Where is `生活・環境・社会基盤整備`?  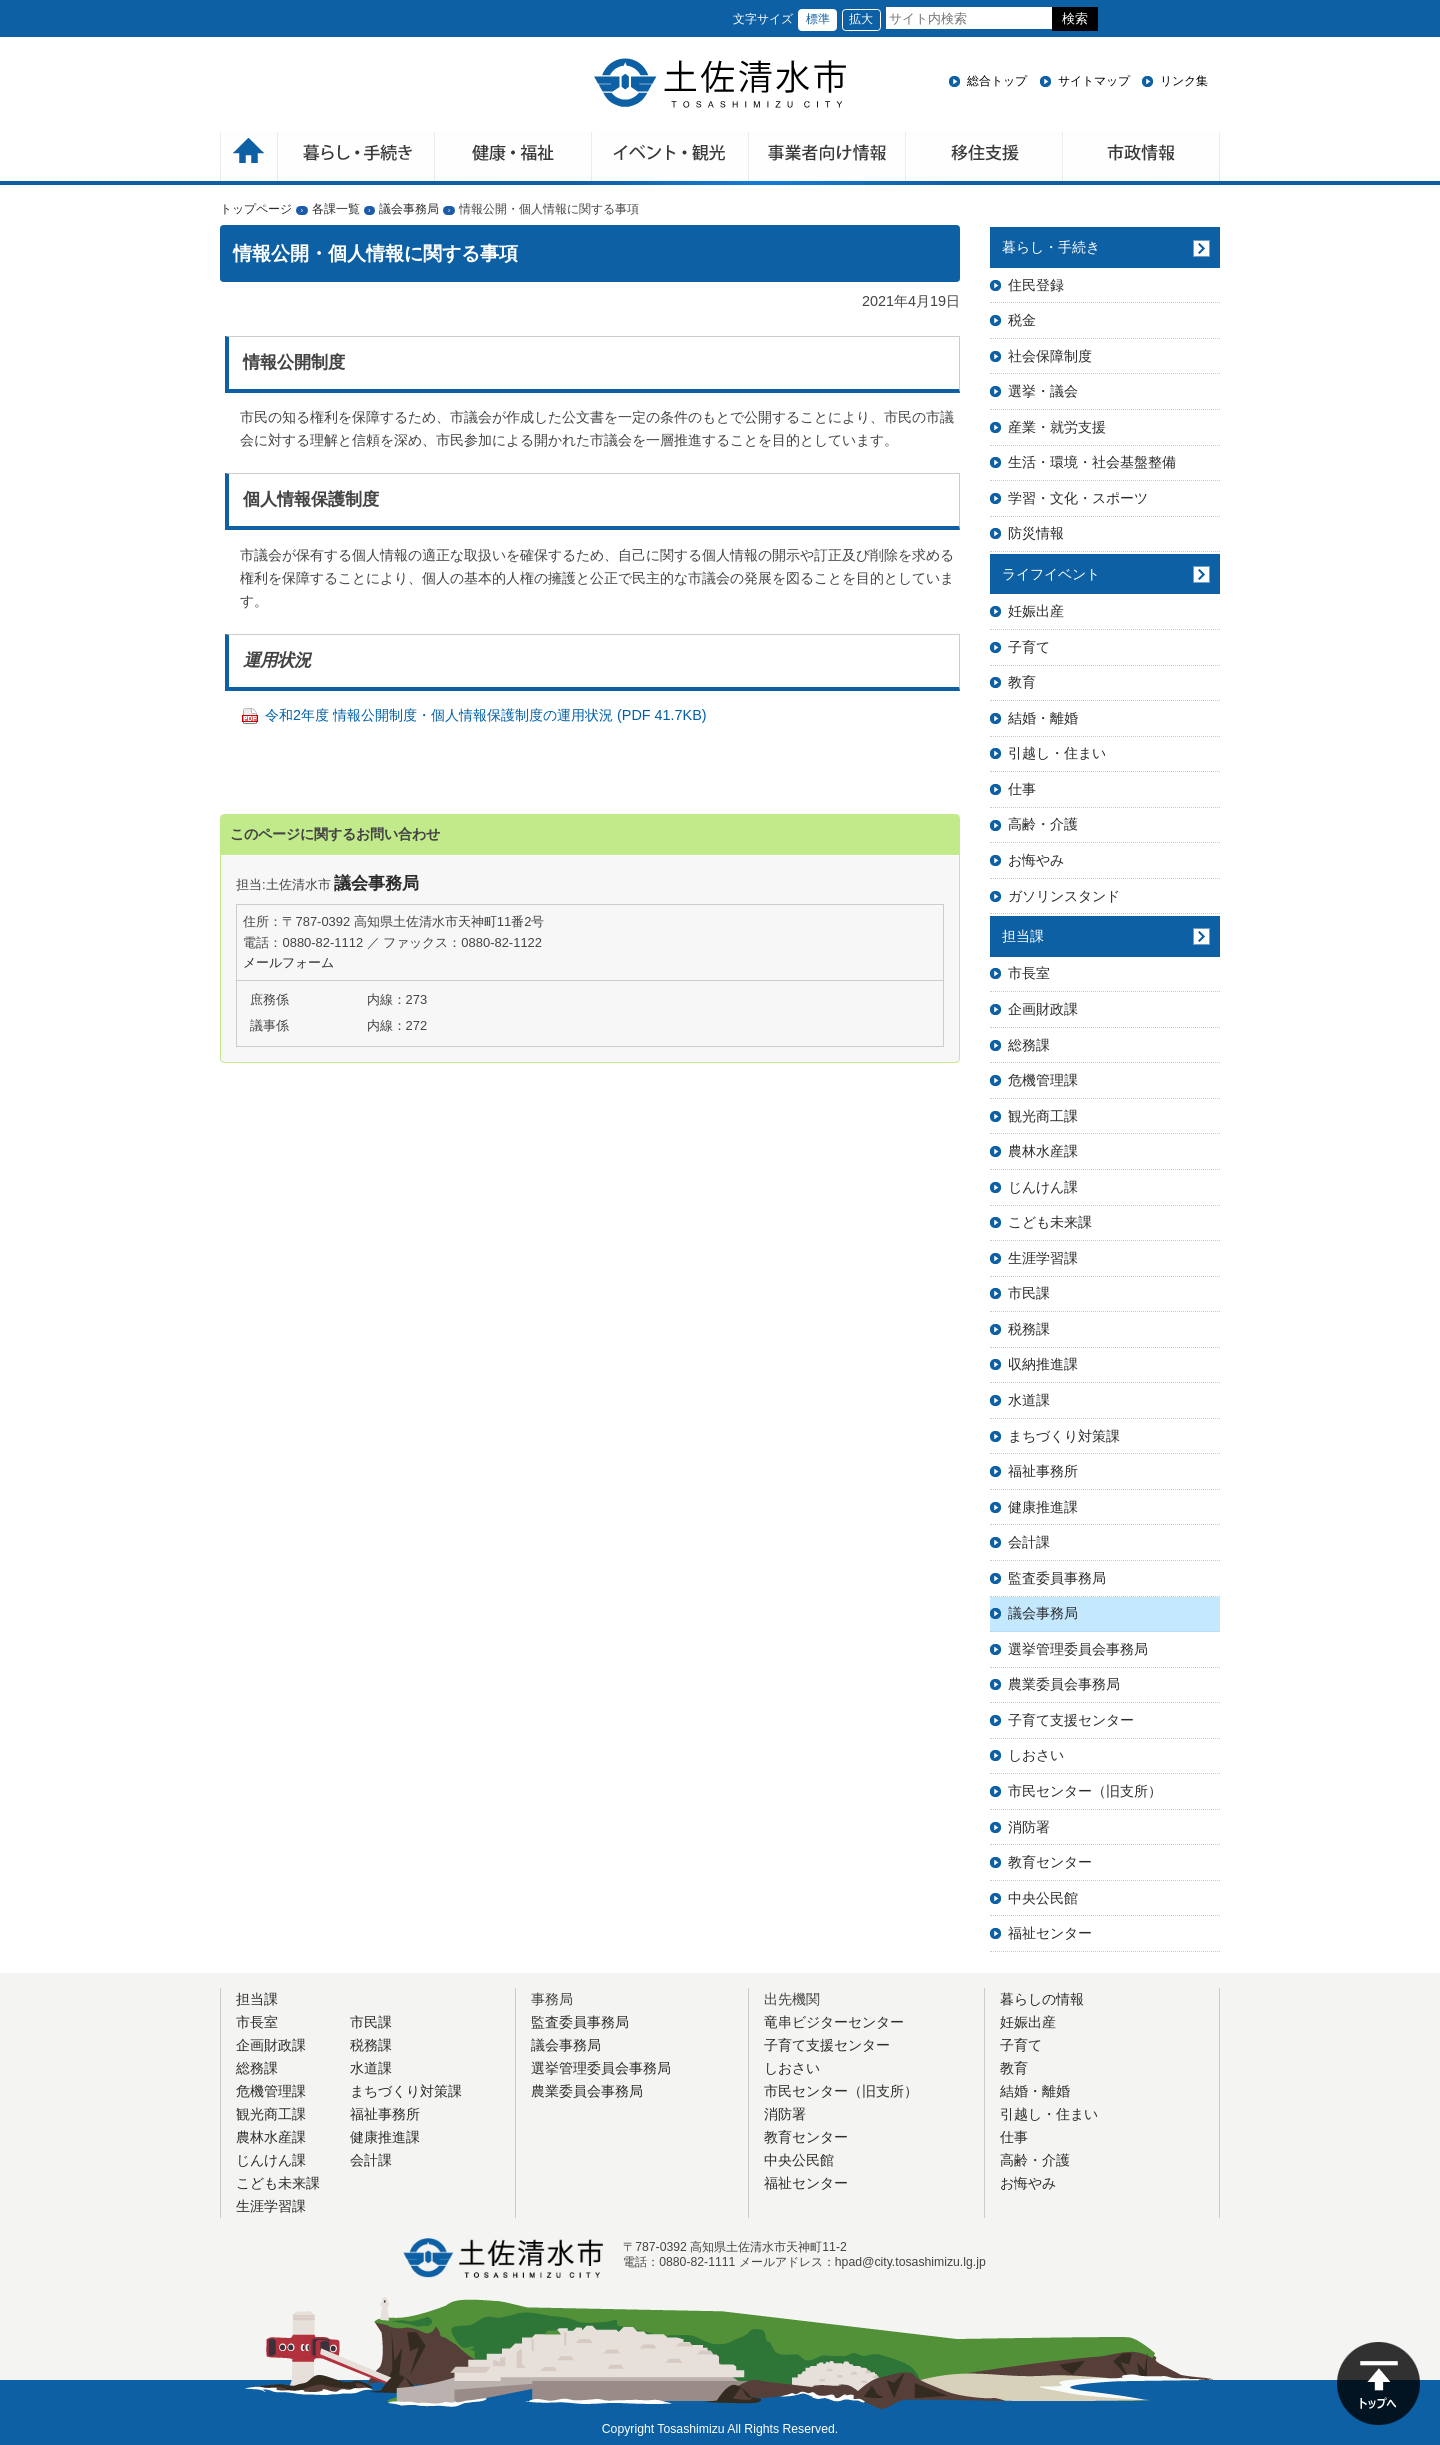 生活・環境・社会基盤整備 is located at coordinates (1092, 462).